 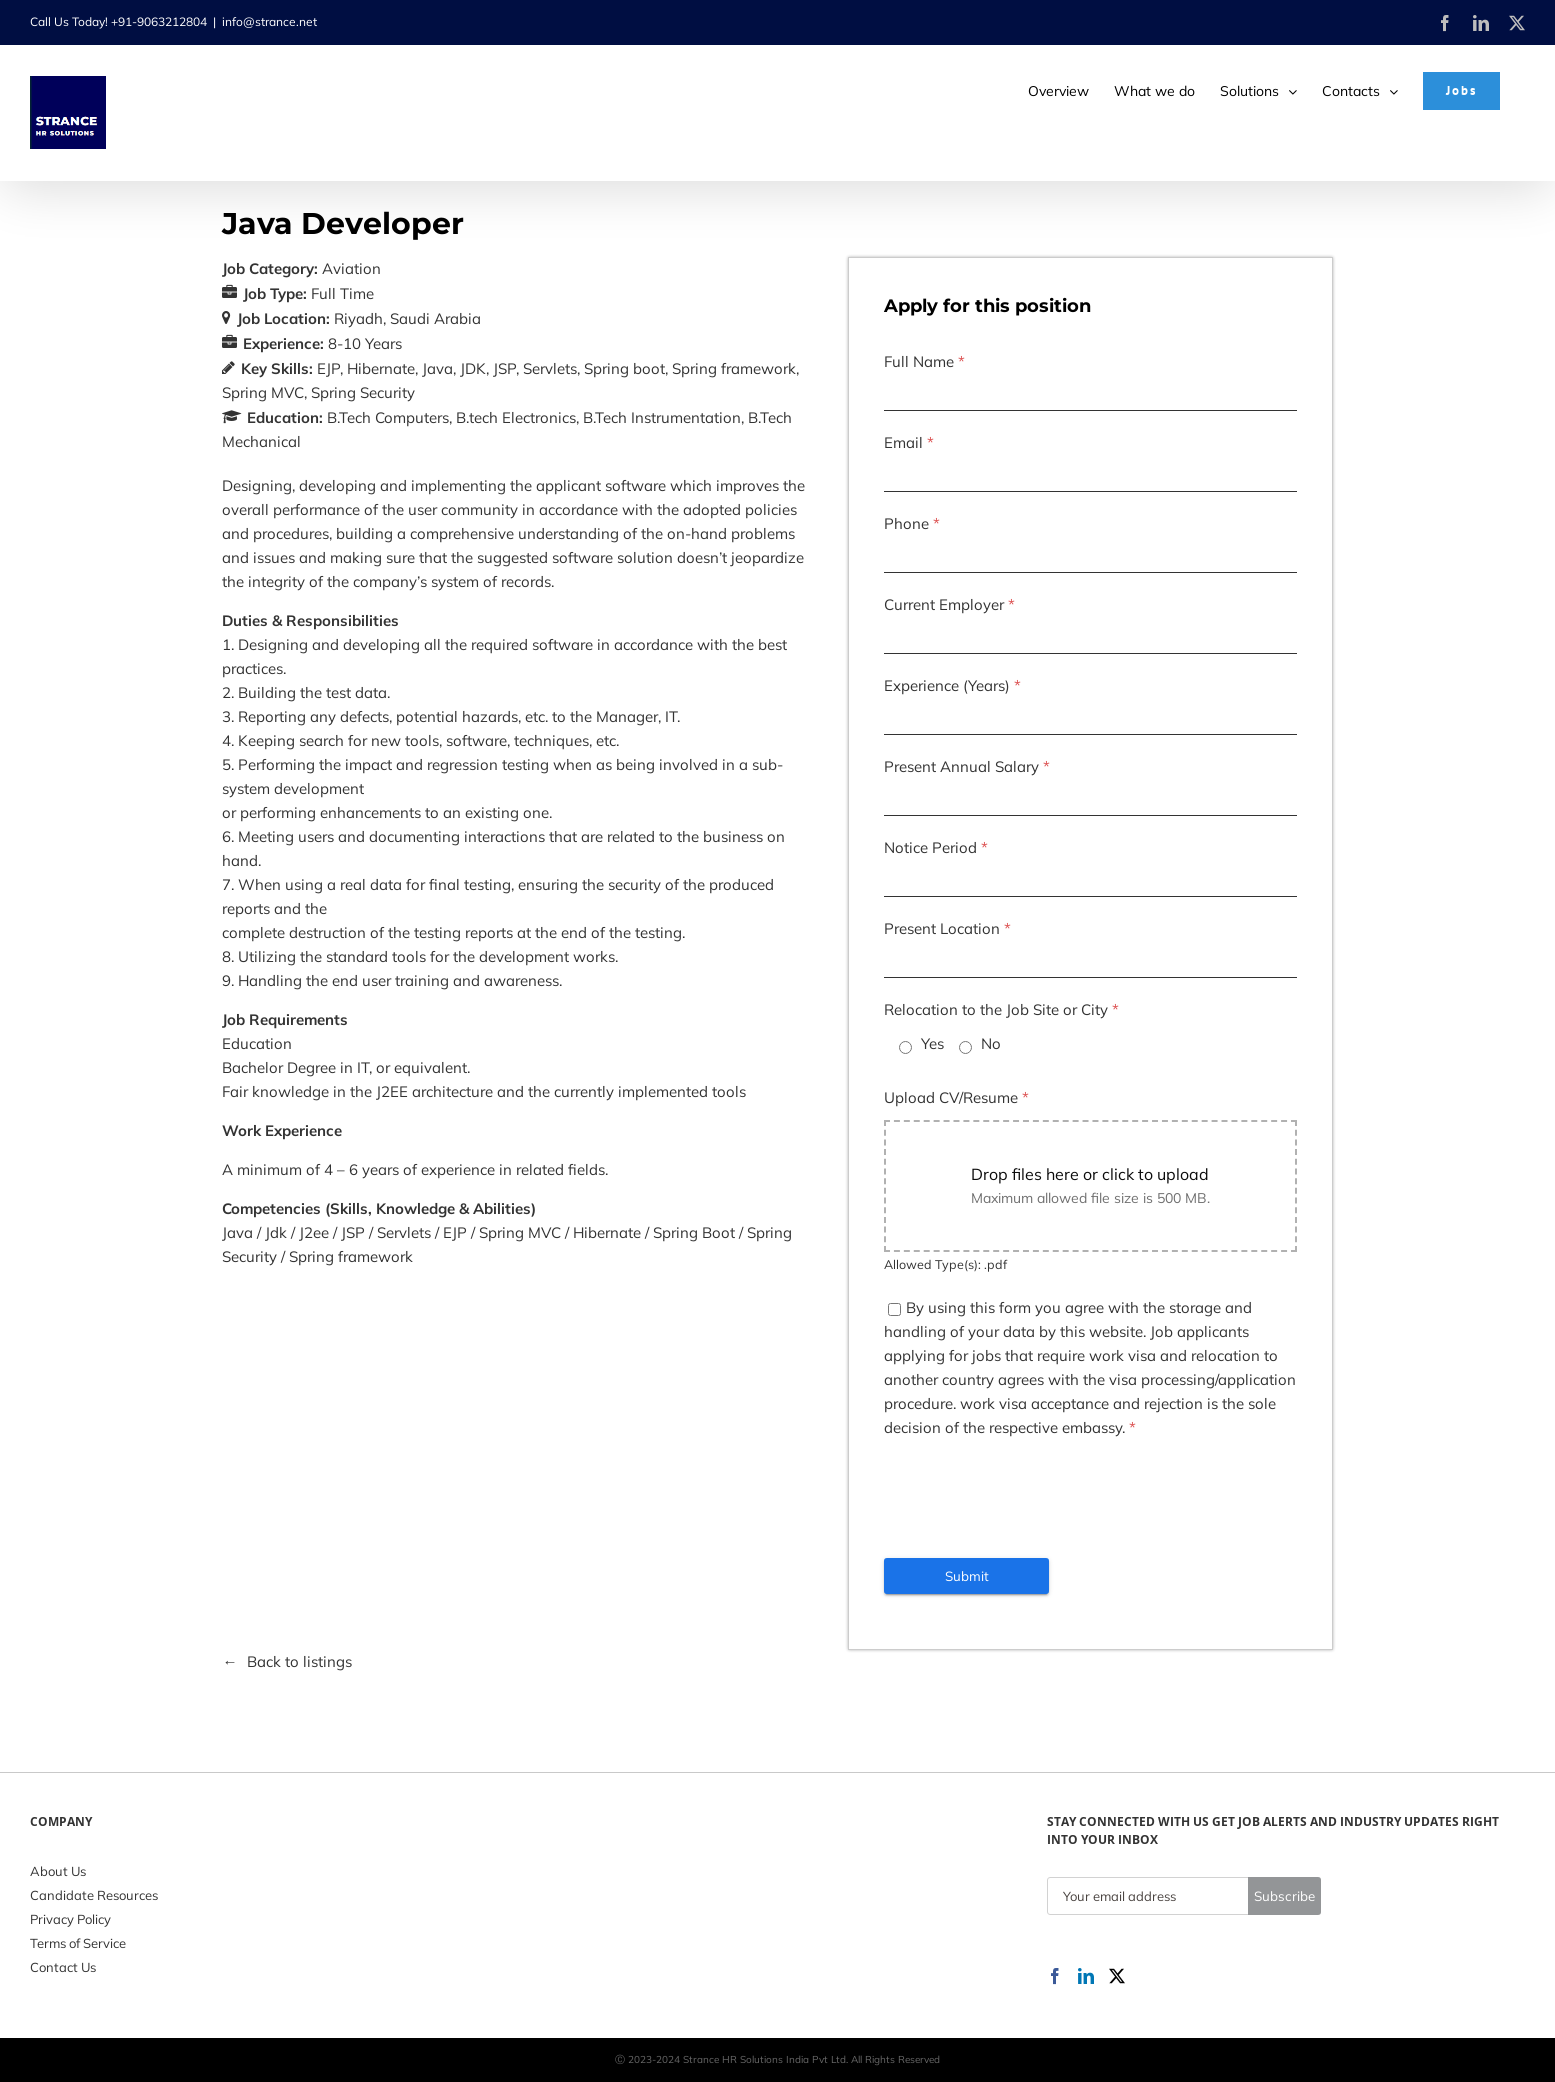 What do you see at coordinates (94, 1895) in the screenshot?
I see `Candidate Resources` at bounding box center [94, 1895].